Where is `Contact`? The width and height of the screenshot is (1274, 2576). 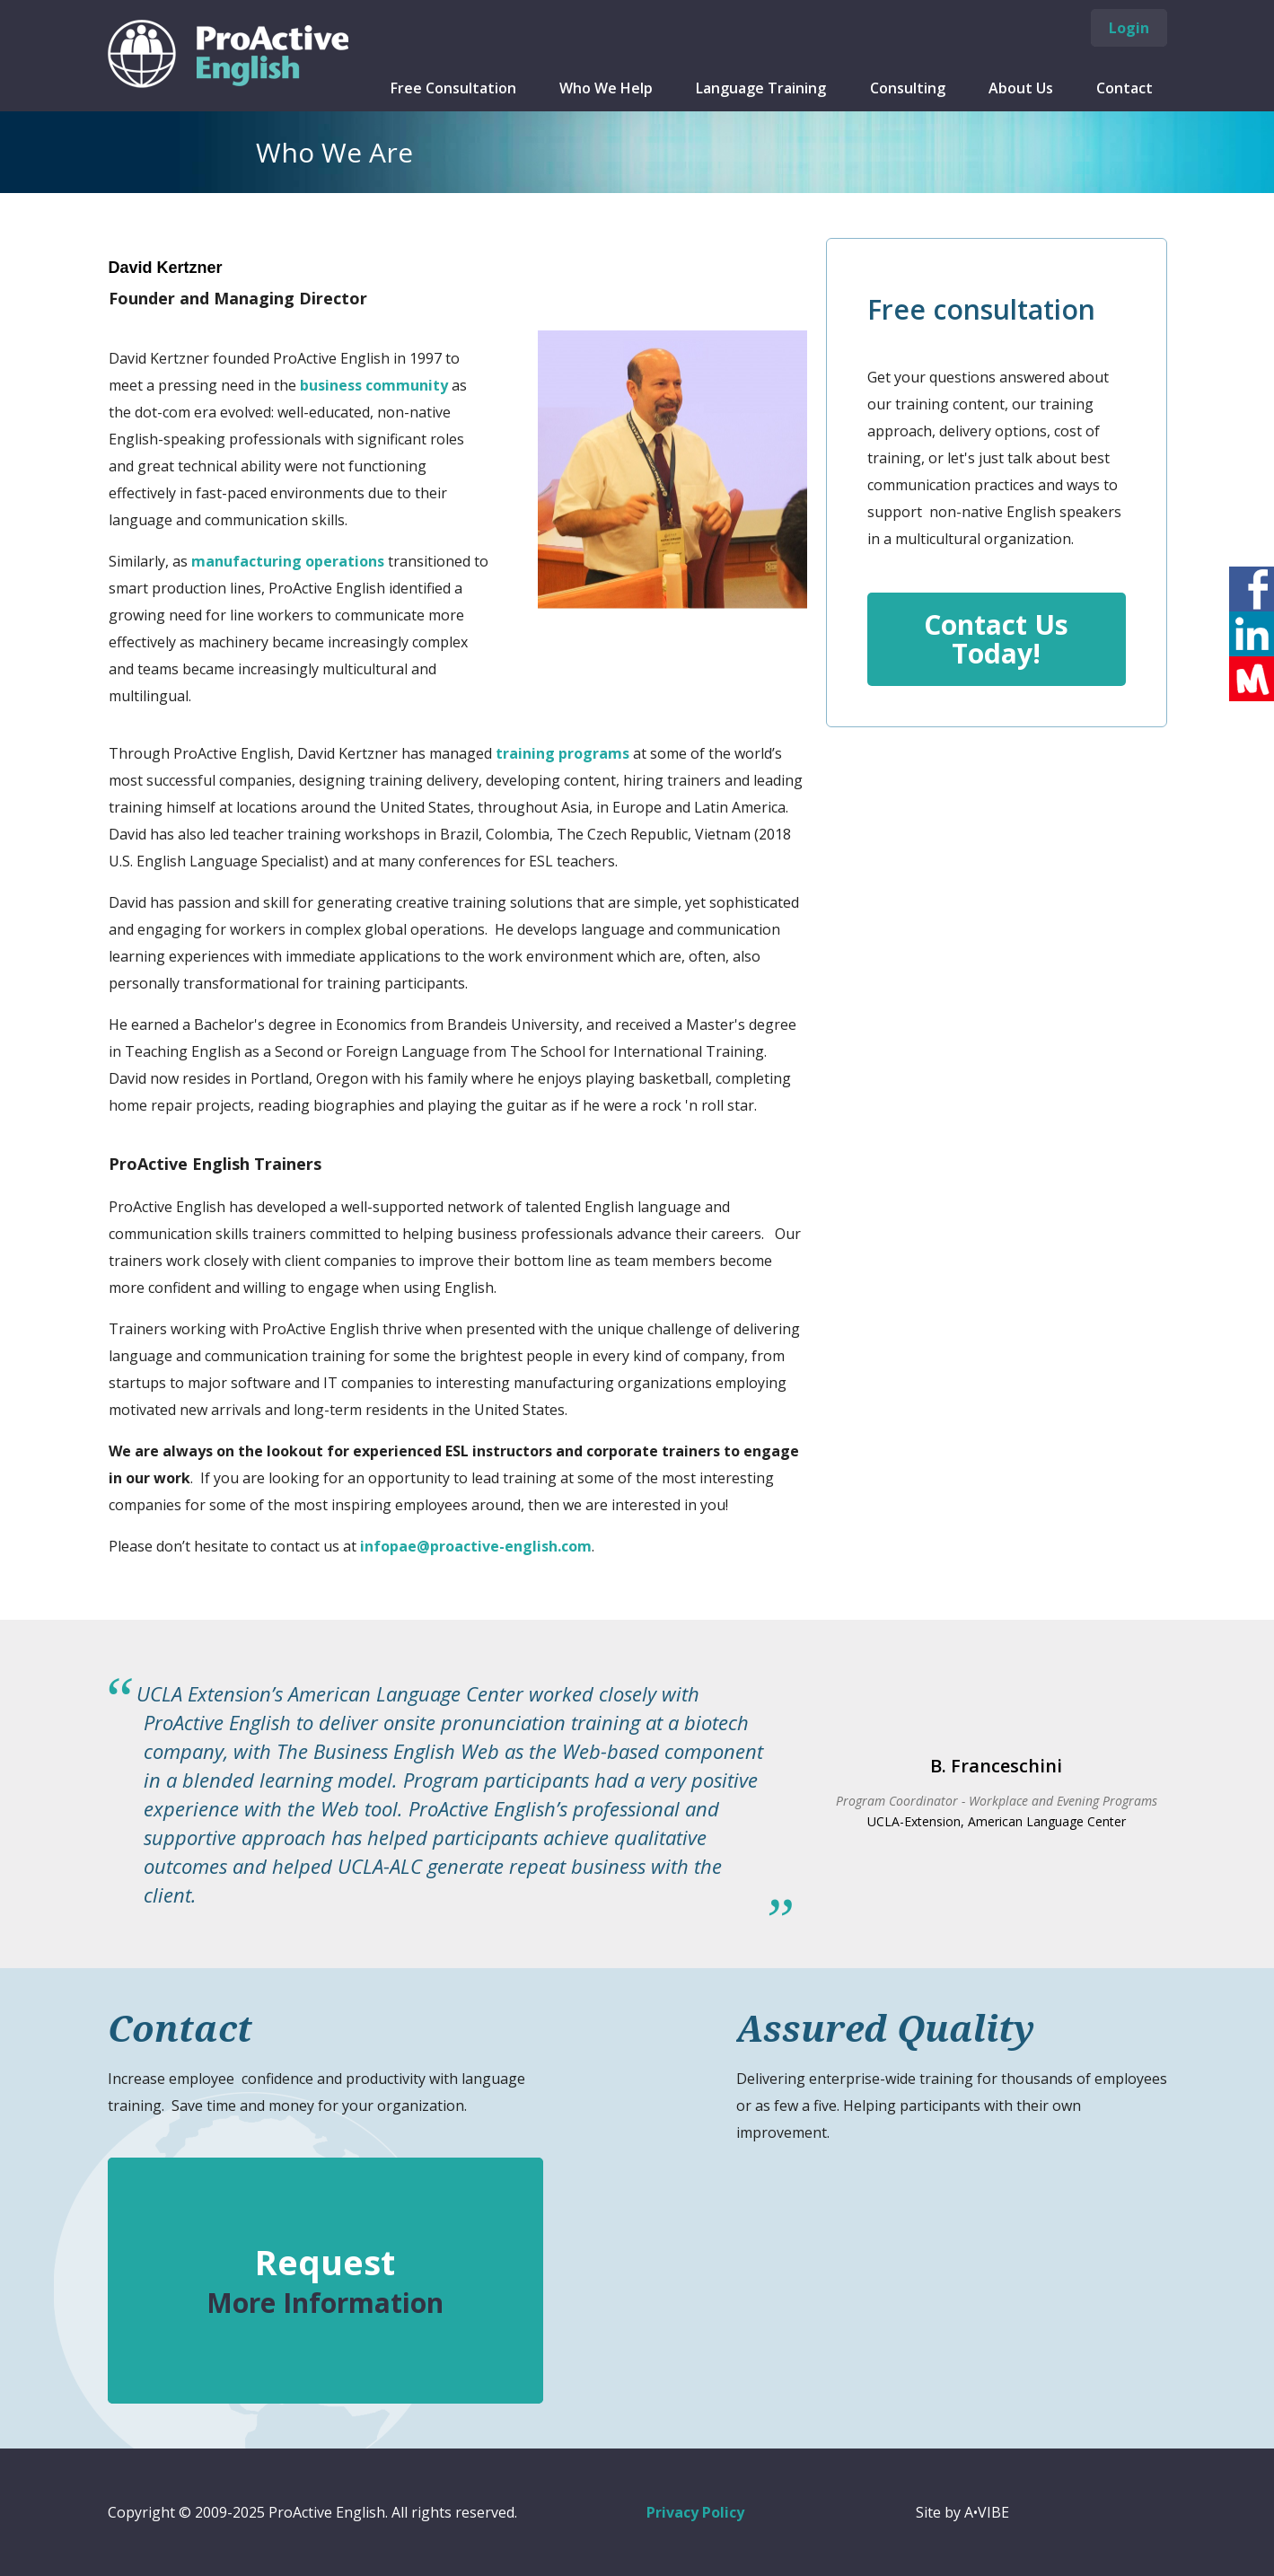
Contact is located at coordinates (1124, 88).